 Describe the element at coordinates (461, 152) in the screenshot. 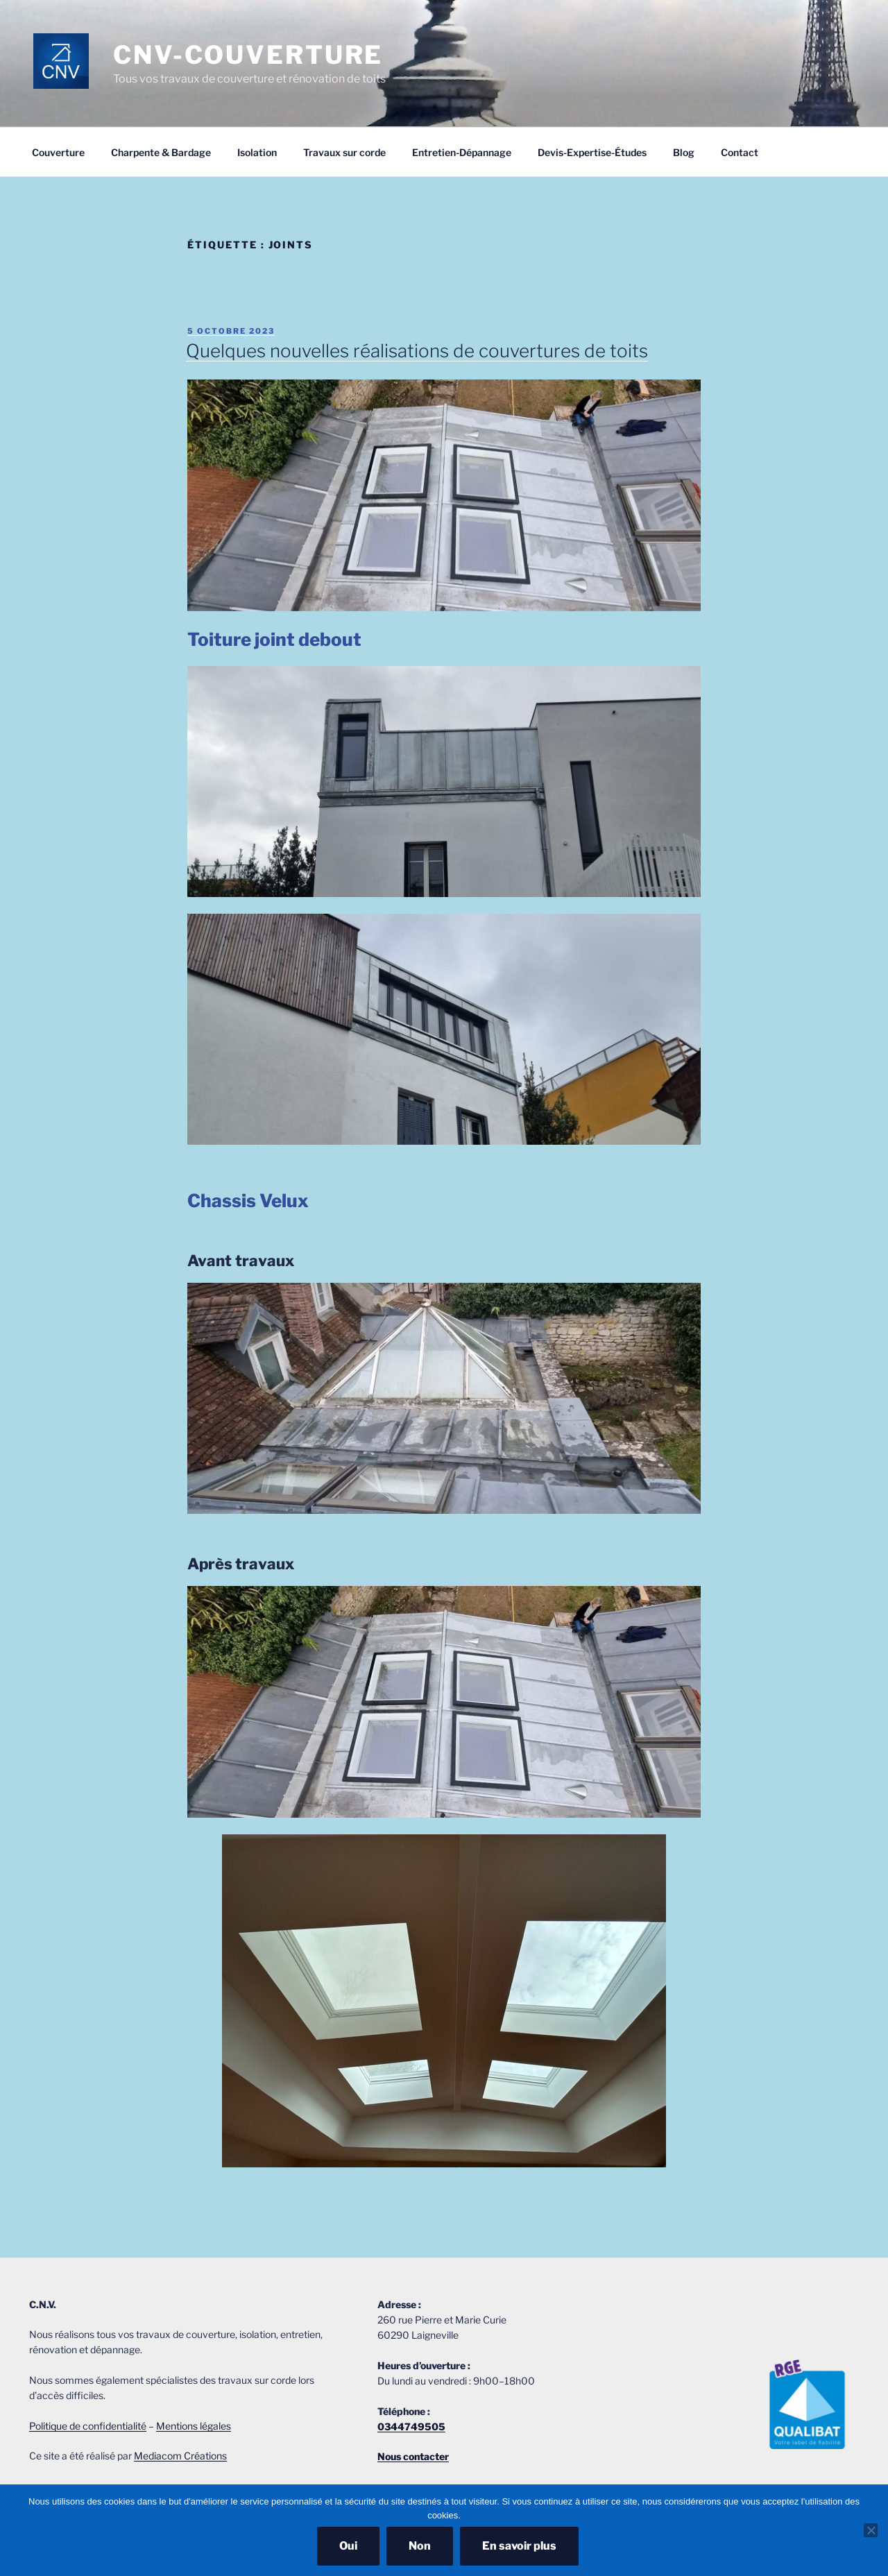

I see `Entretien-Dépannage` at that location.